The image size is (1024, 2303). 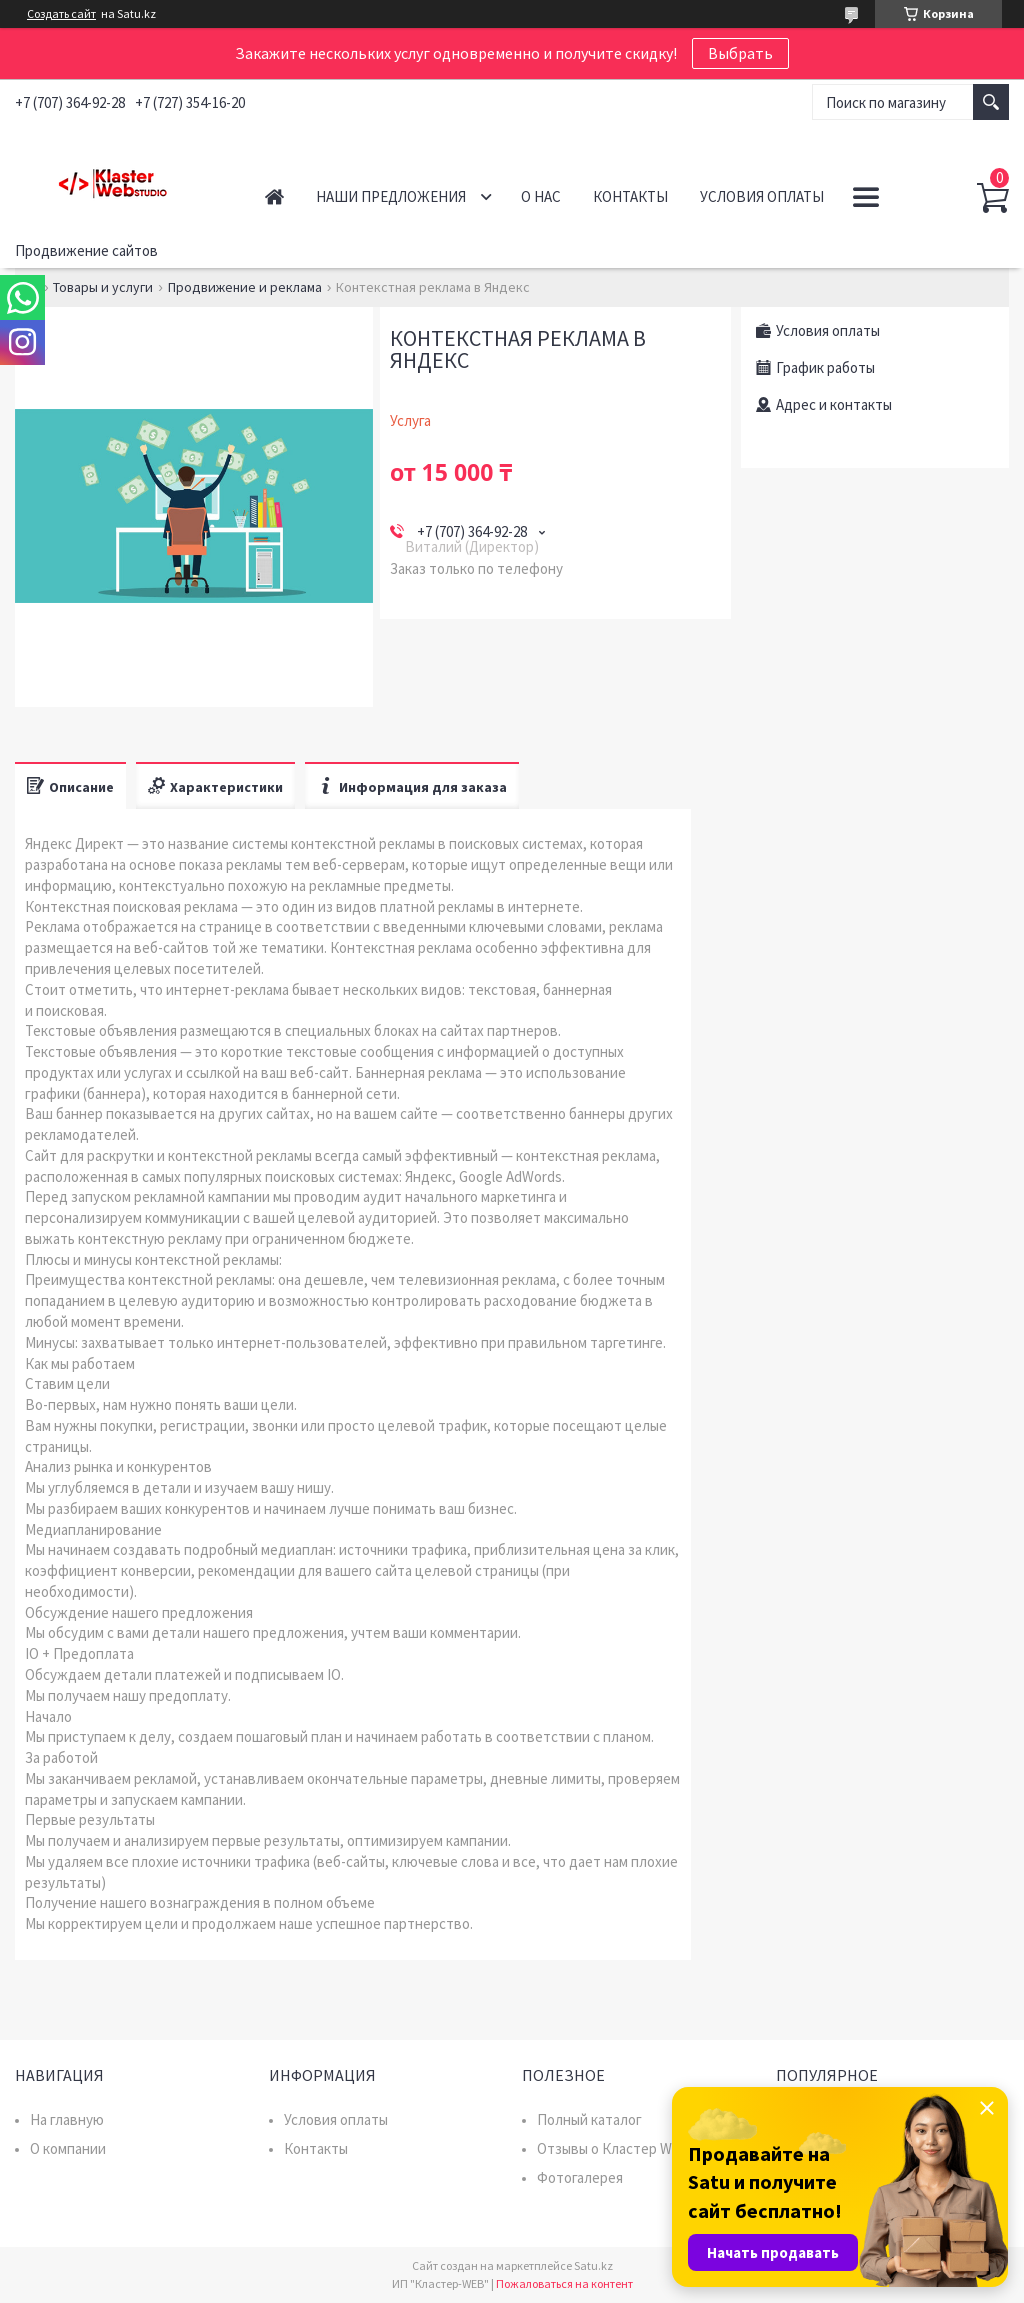 I want to click on Пожаловаться на контент, so click(x=564, y=2283).